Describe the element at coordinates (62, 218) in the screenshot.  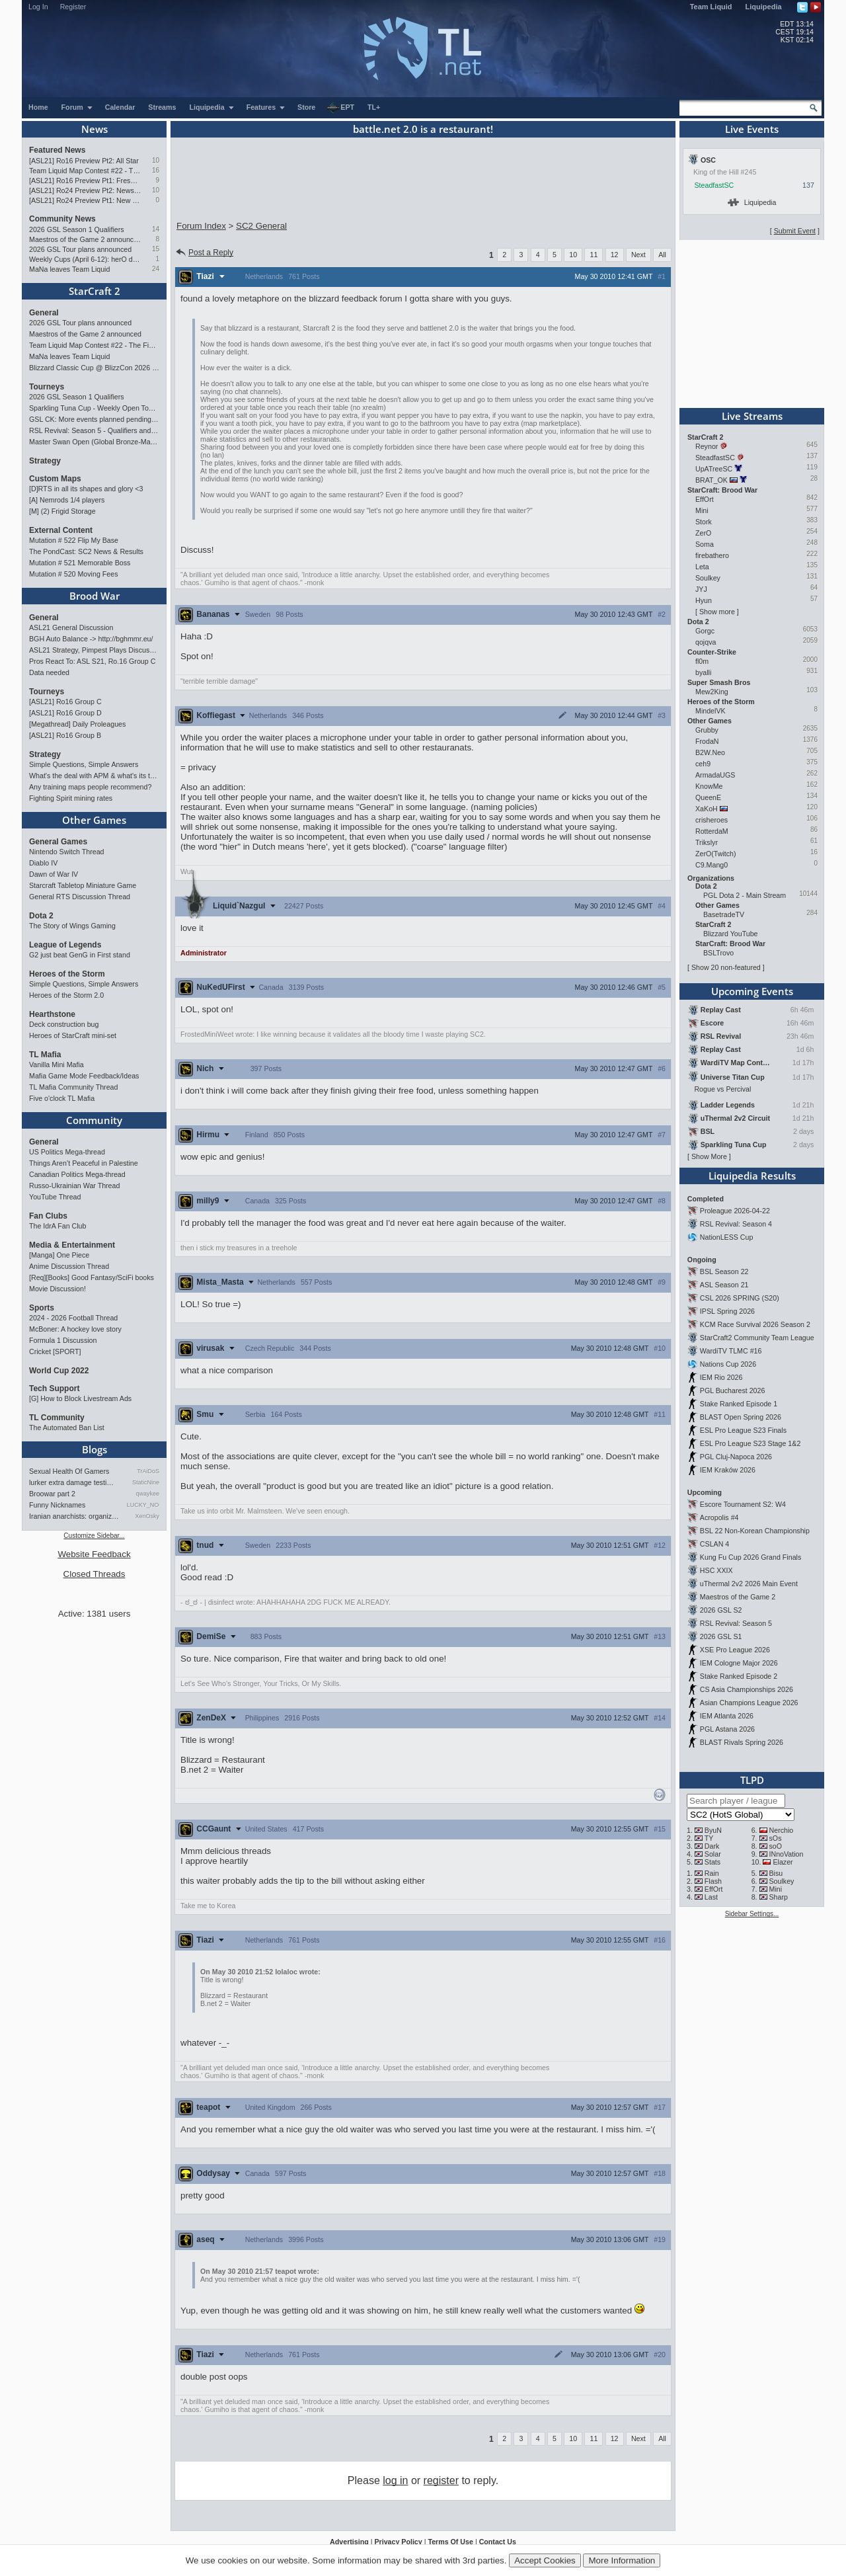
I see `Community News` at that location.